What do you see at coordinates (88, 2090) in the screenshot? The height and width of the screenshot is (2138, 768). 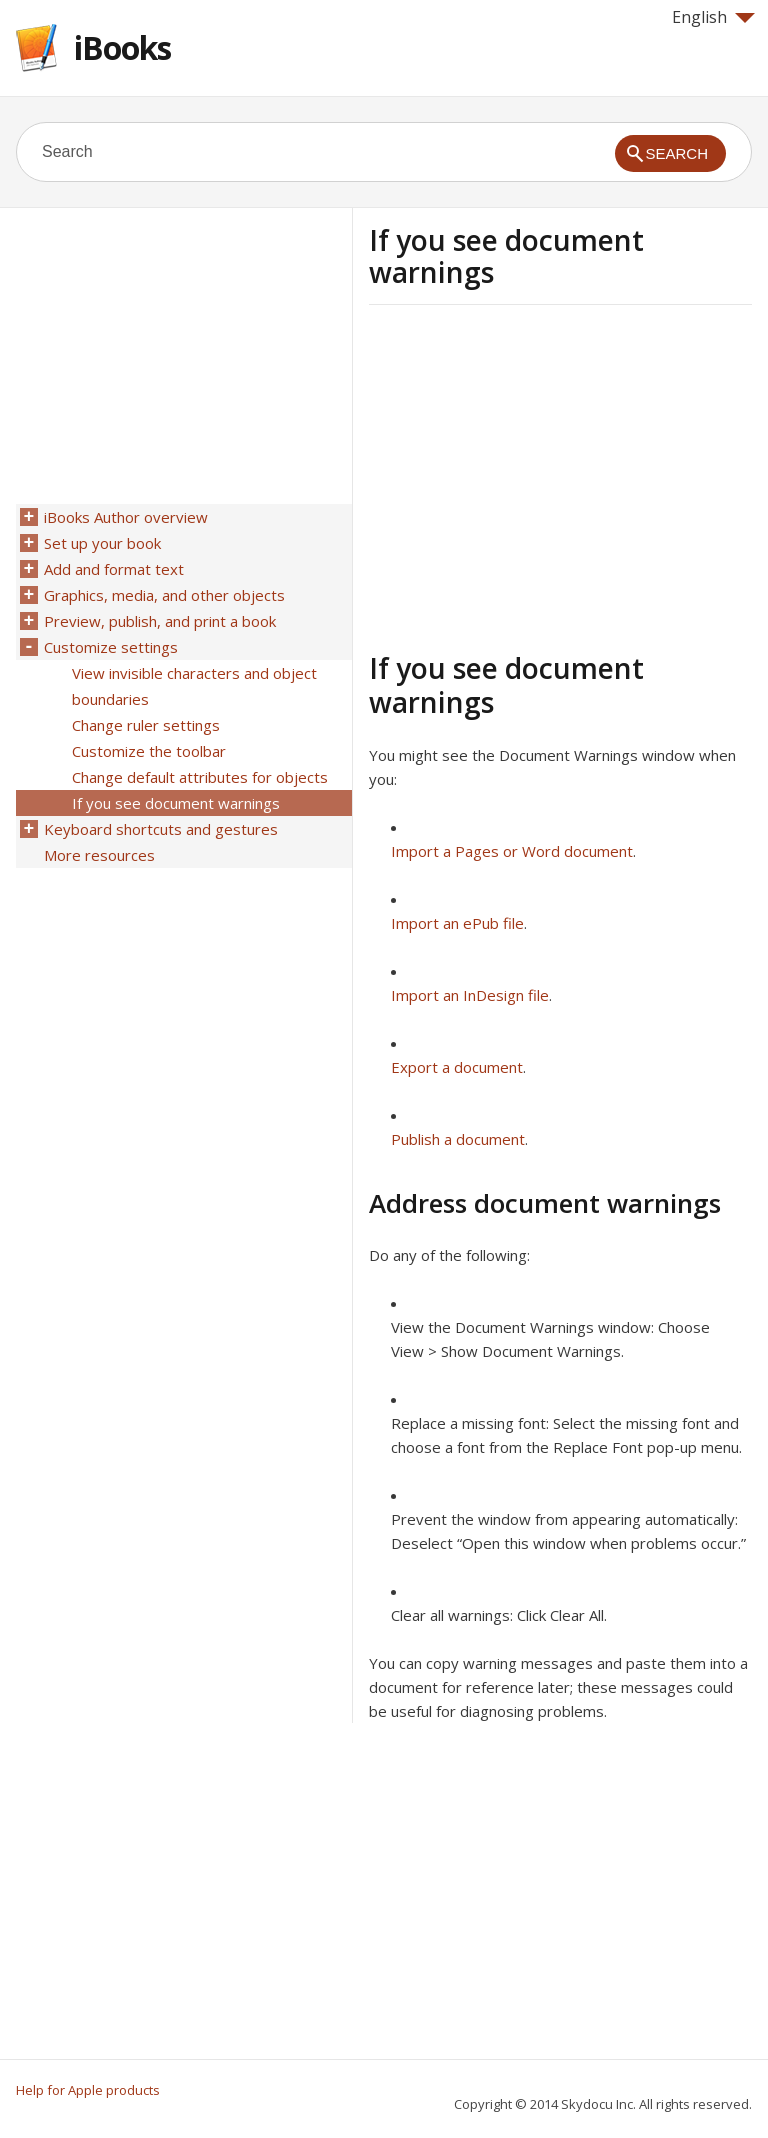 I see `Help for Apple products` at bounding box center [88, 2090].